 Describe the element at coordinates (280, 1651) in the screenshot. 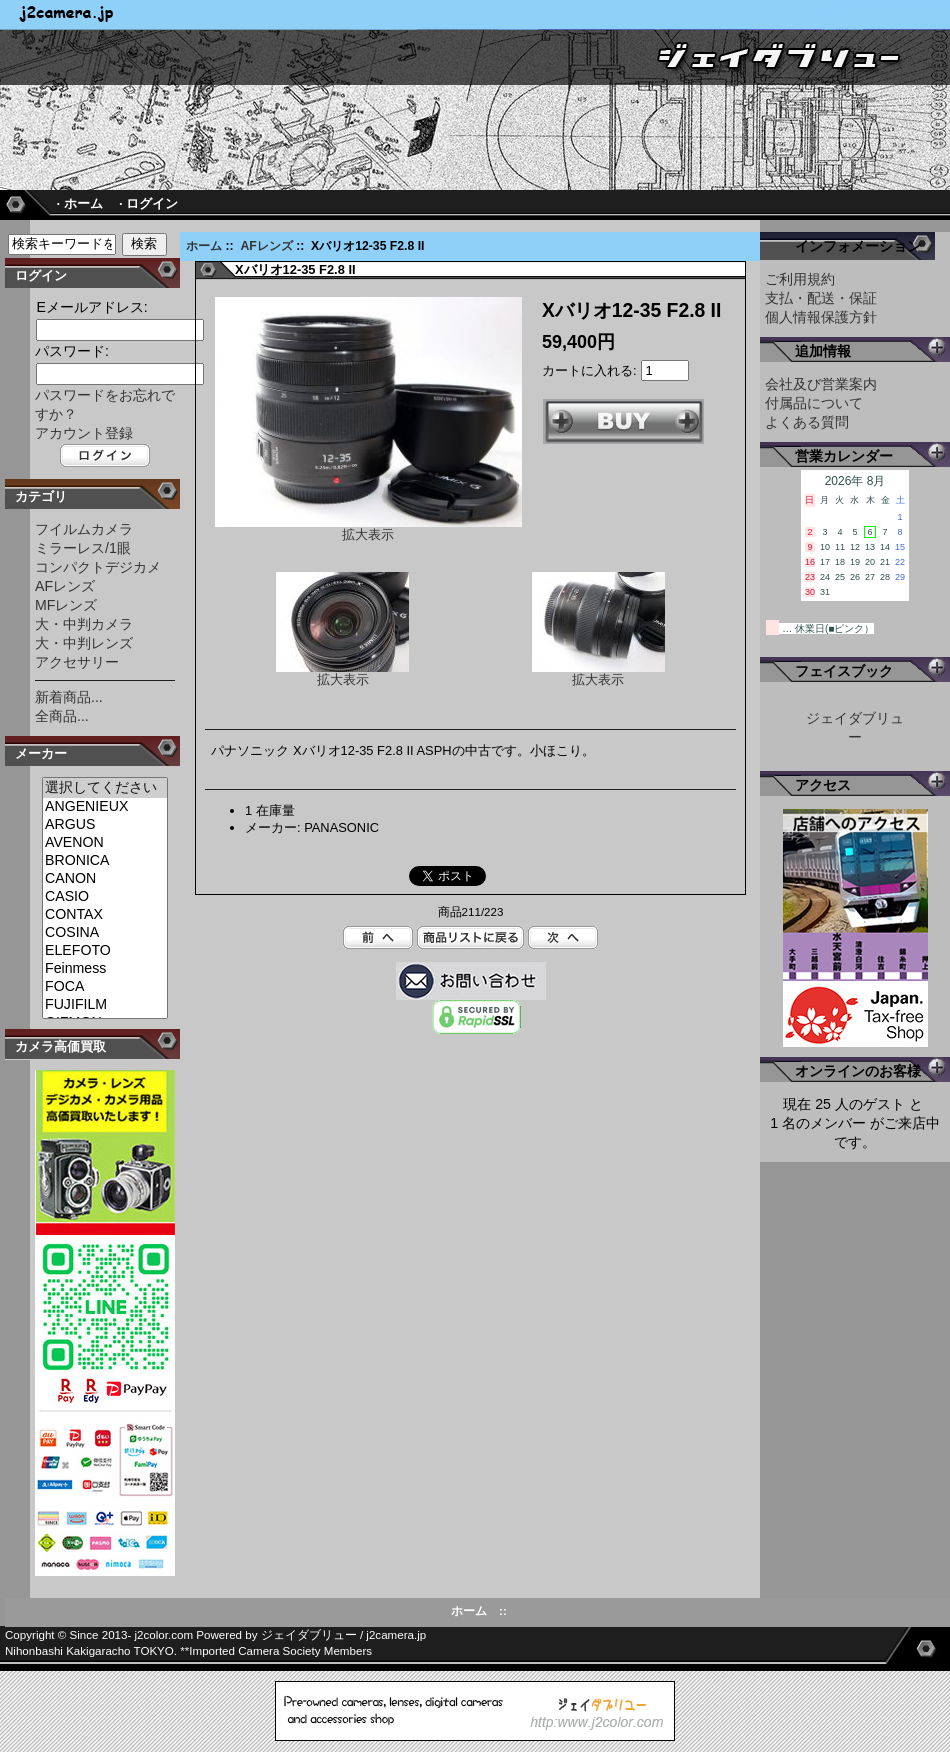

I see `Imported Camera Society Members` at that location.